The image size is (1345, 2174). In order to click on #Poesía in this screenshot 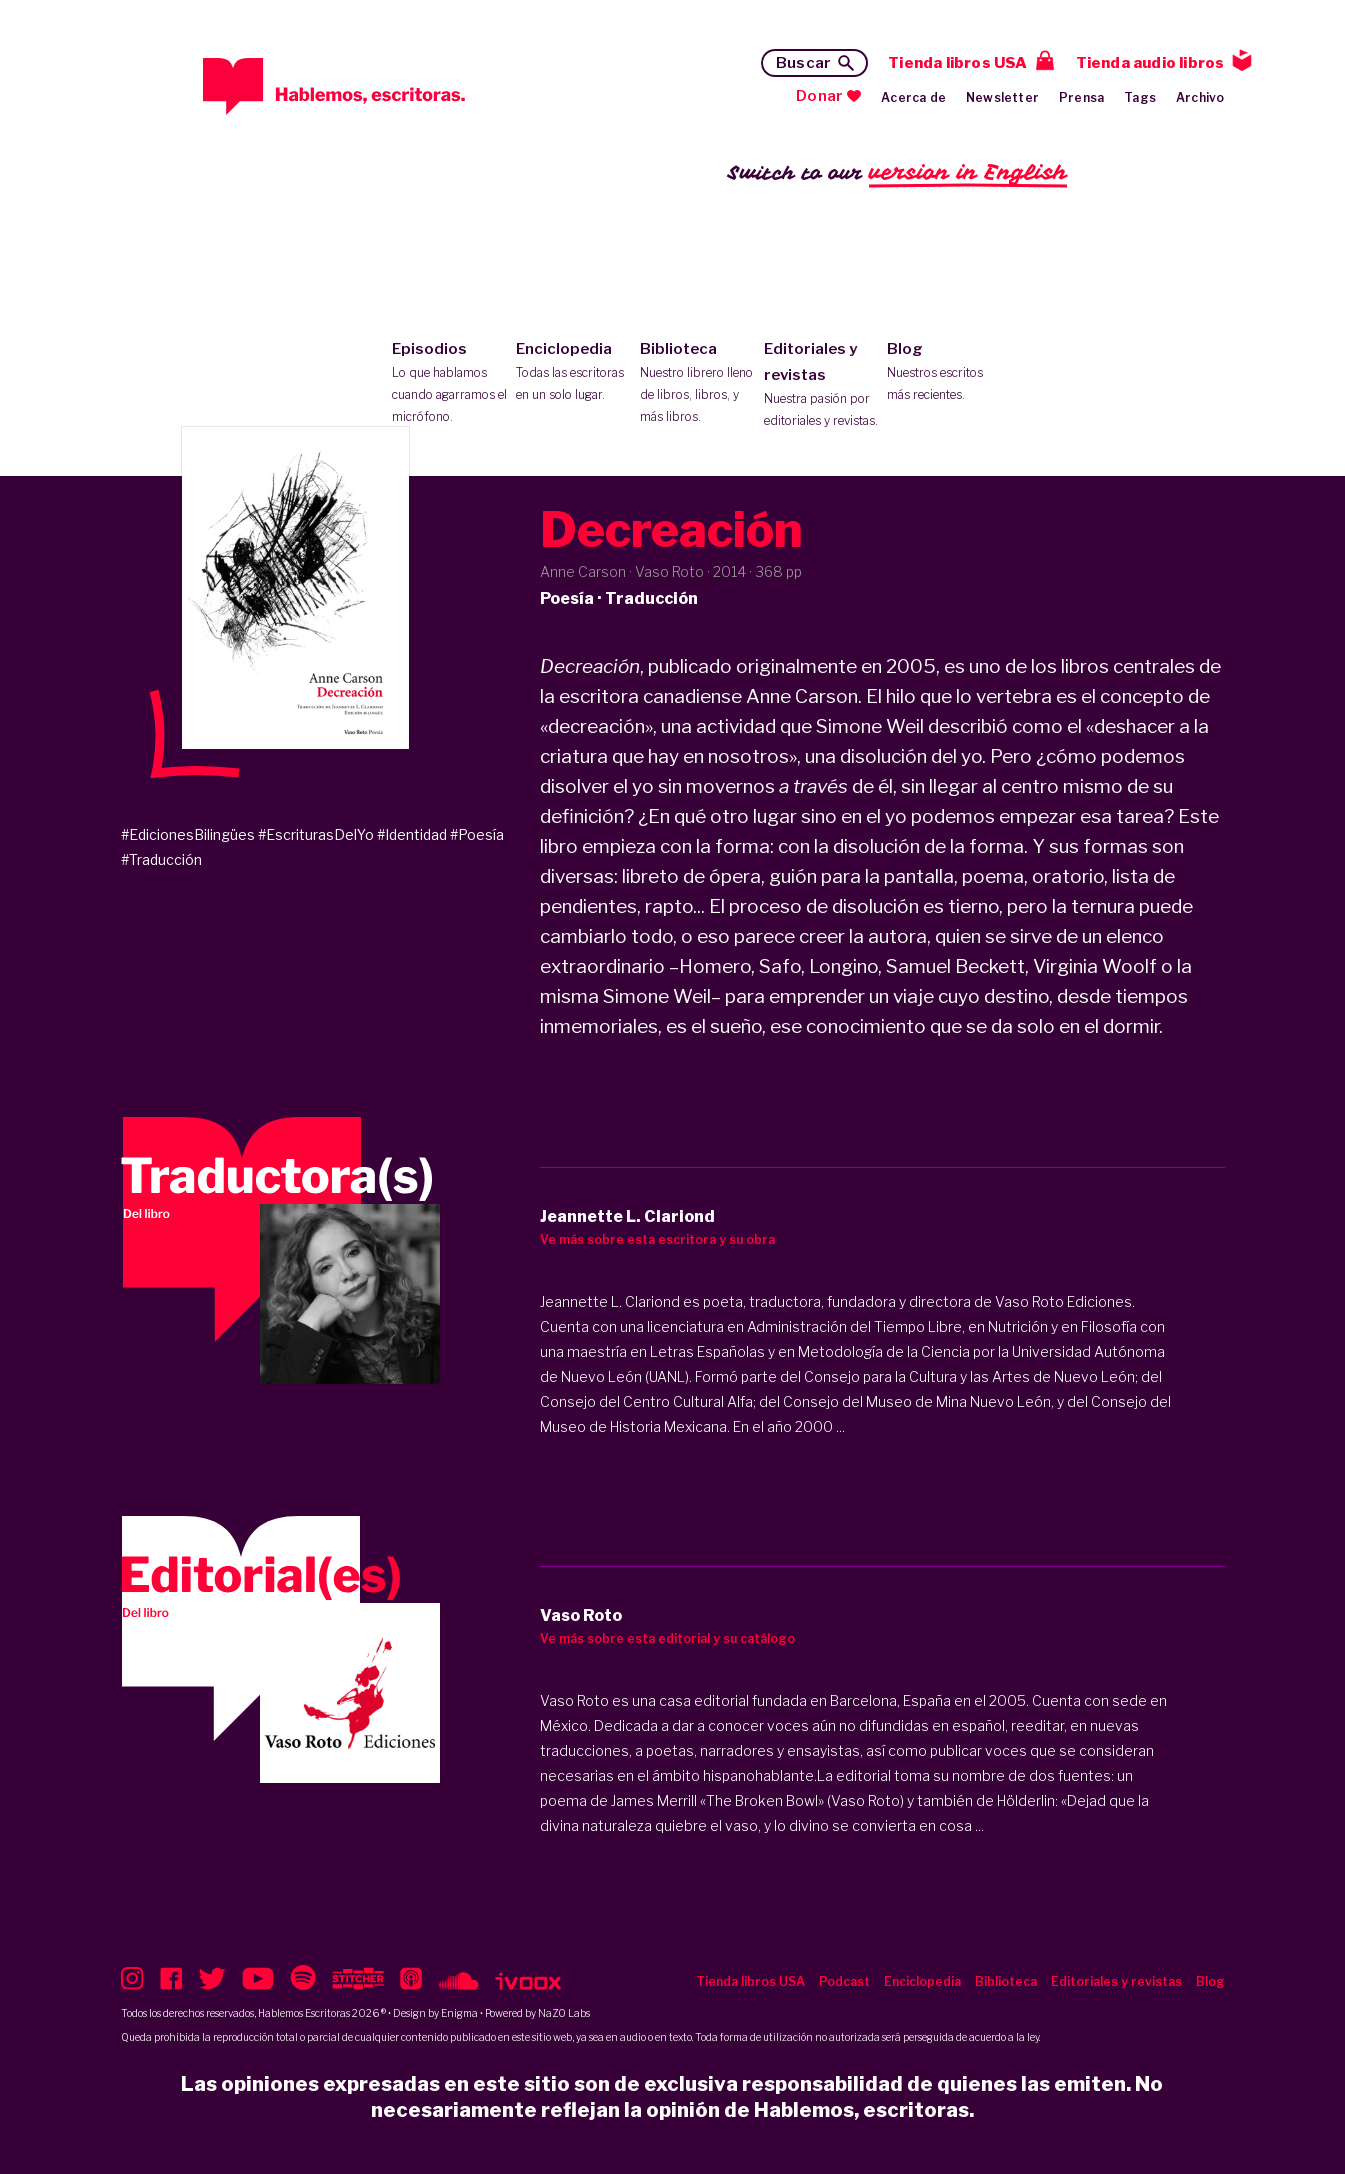, I will do `click(477, 834)`.